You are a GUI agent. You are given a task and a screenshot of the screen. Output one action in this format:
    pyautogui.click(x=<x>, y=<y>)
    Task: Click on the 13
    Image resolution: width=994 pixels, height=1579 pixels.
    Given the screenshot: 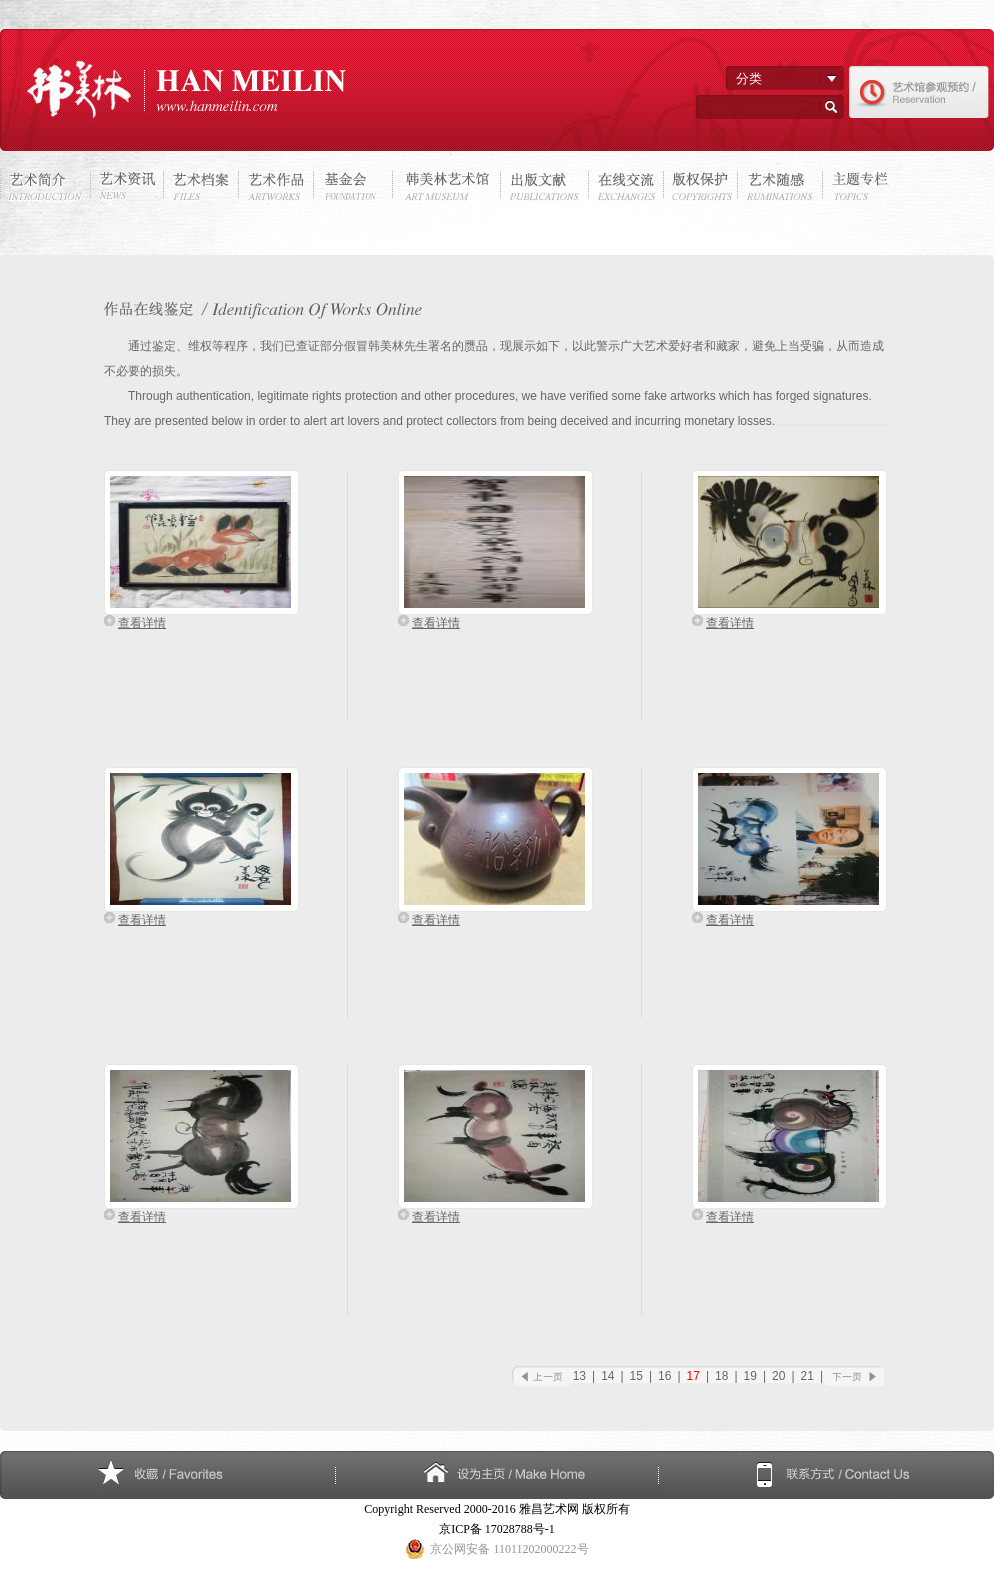 What is the action you would take?
    pyautogui.click(x=579, y=1376)
    